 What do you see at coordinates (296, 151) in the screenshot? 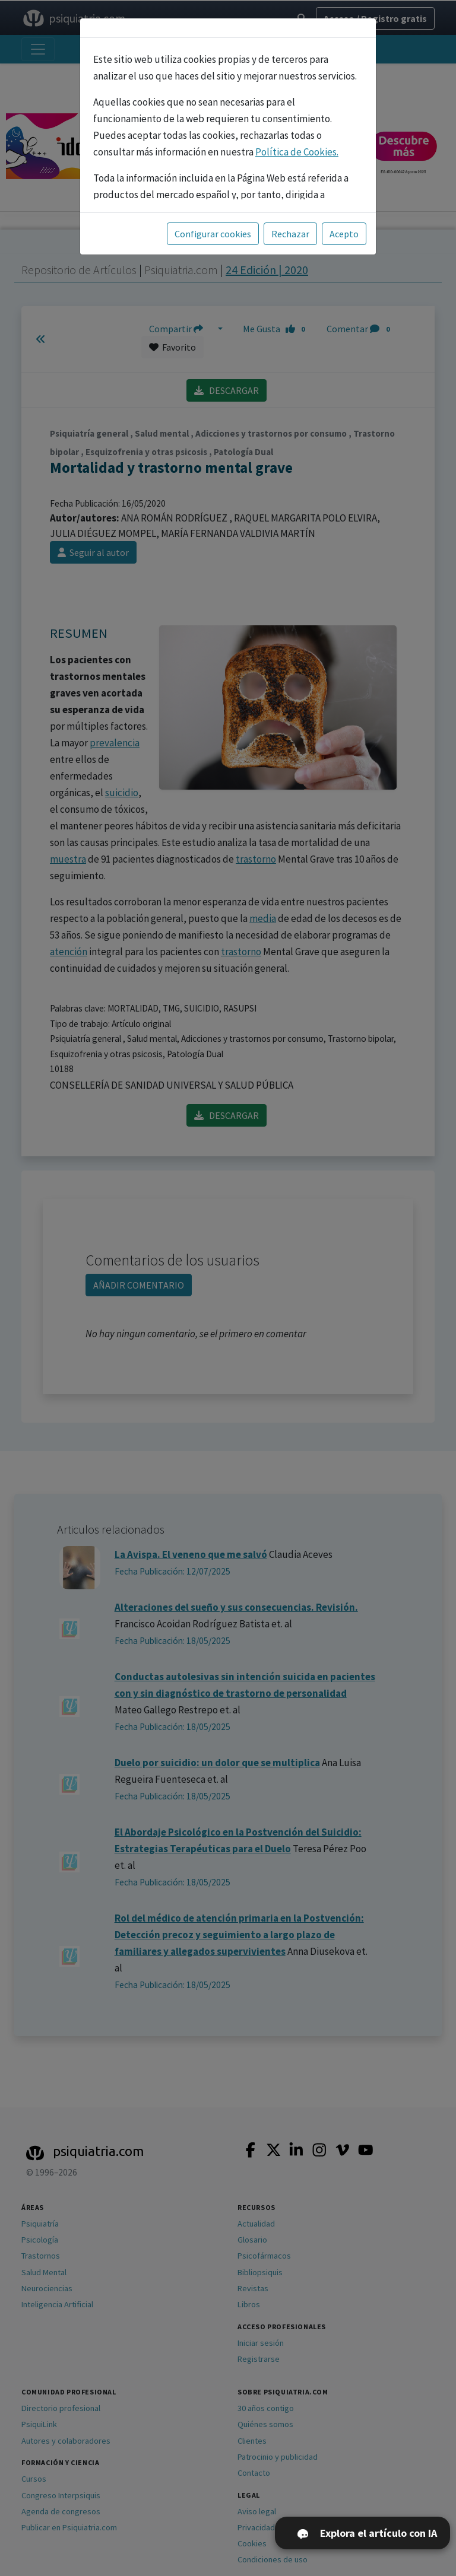
I see `Política de Cookies.` at bounding box center [296, 151].